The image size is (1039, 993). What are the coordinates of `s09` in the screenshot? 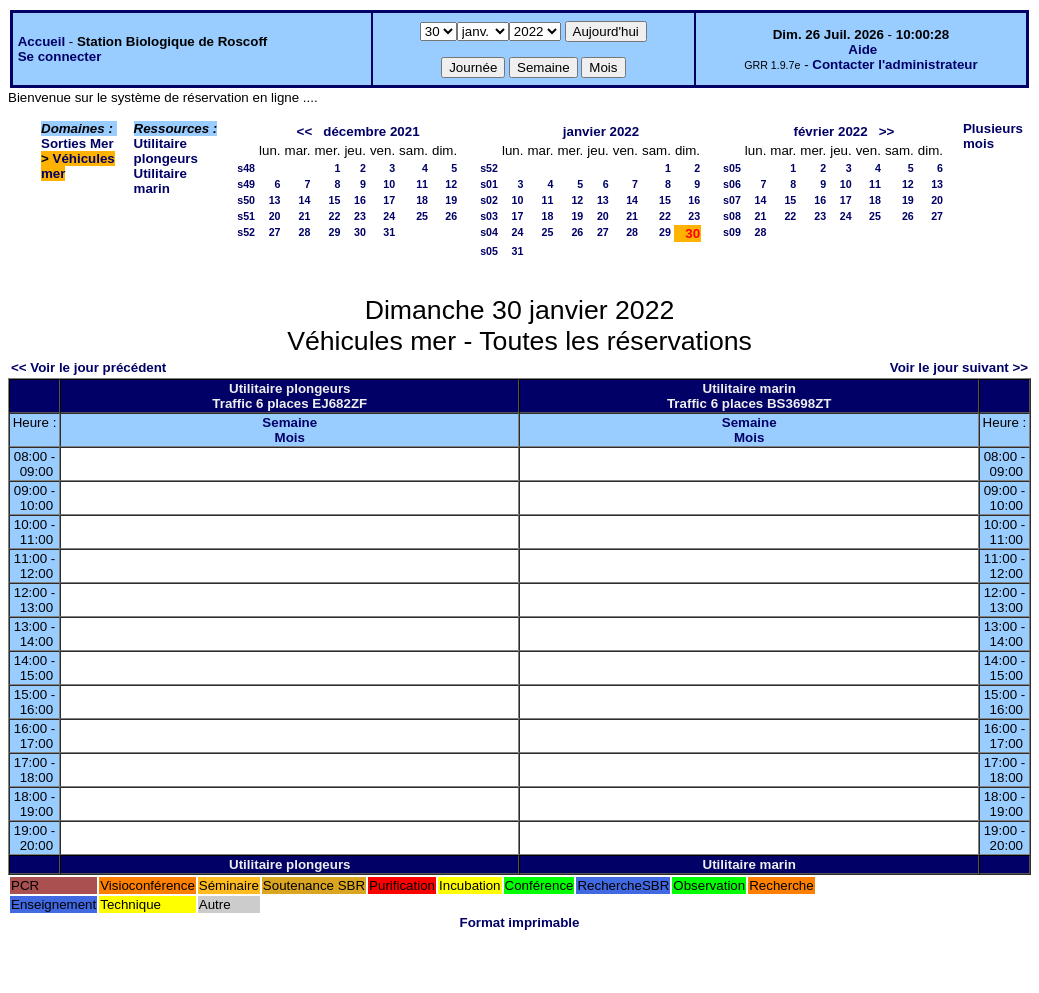 It's located at (732, 232).